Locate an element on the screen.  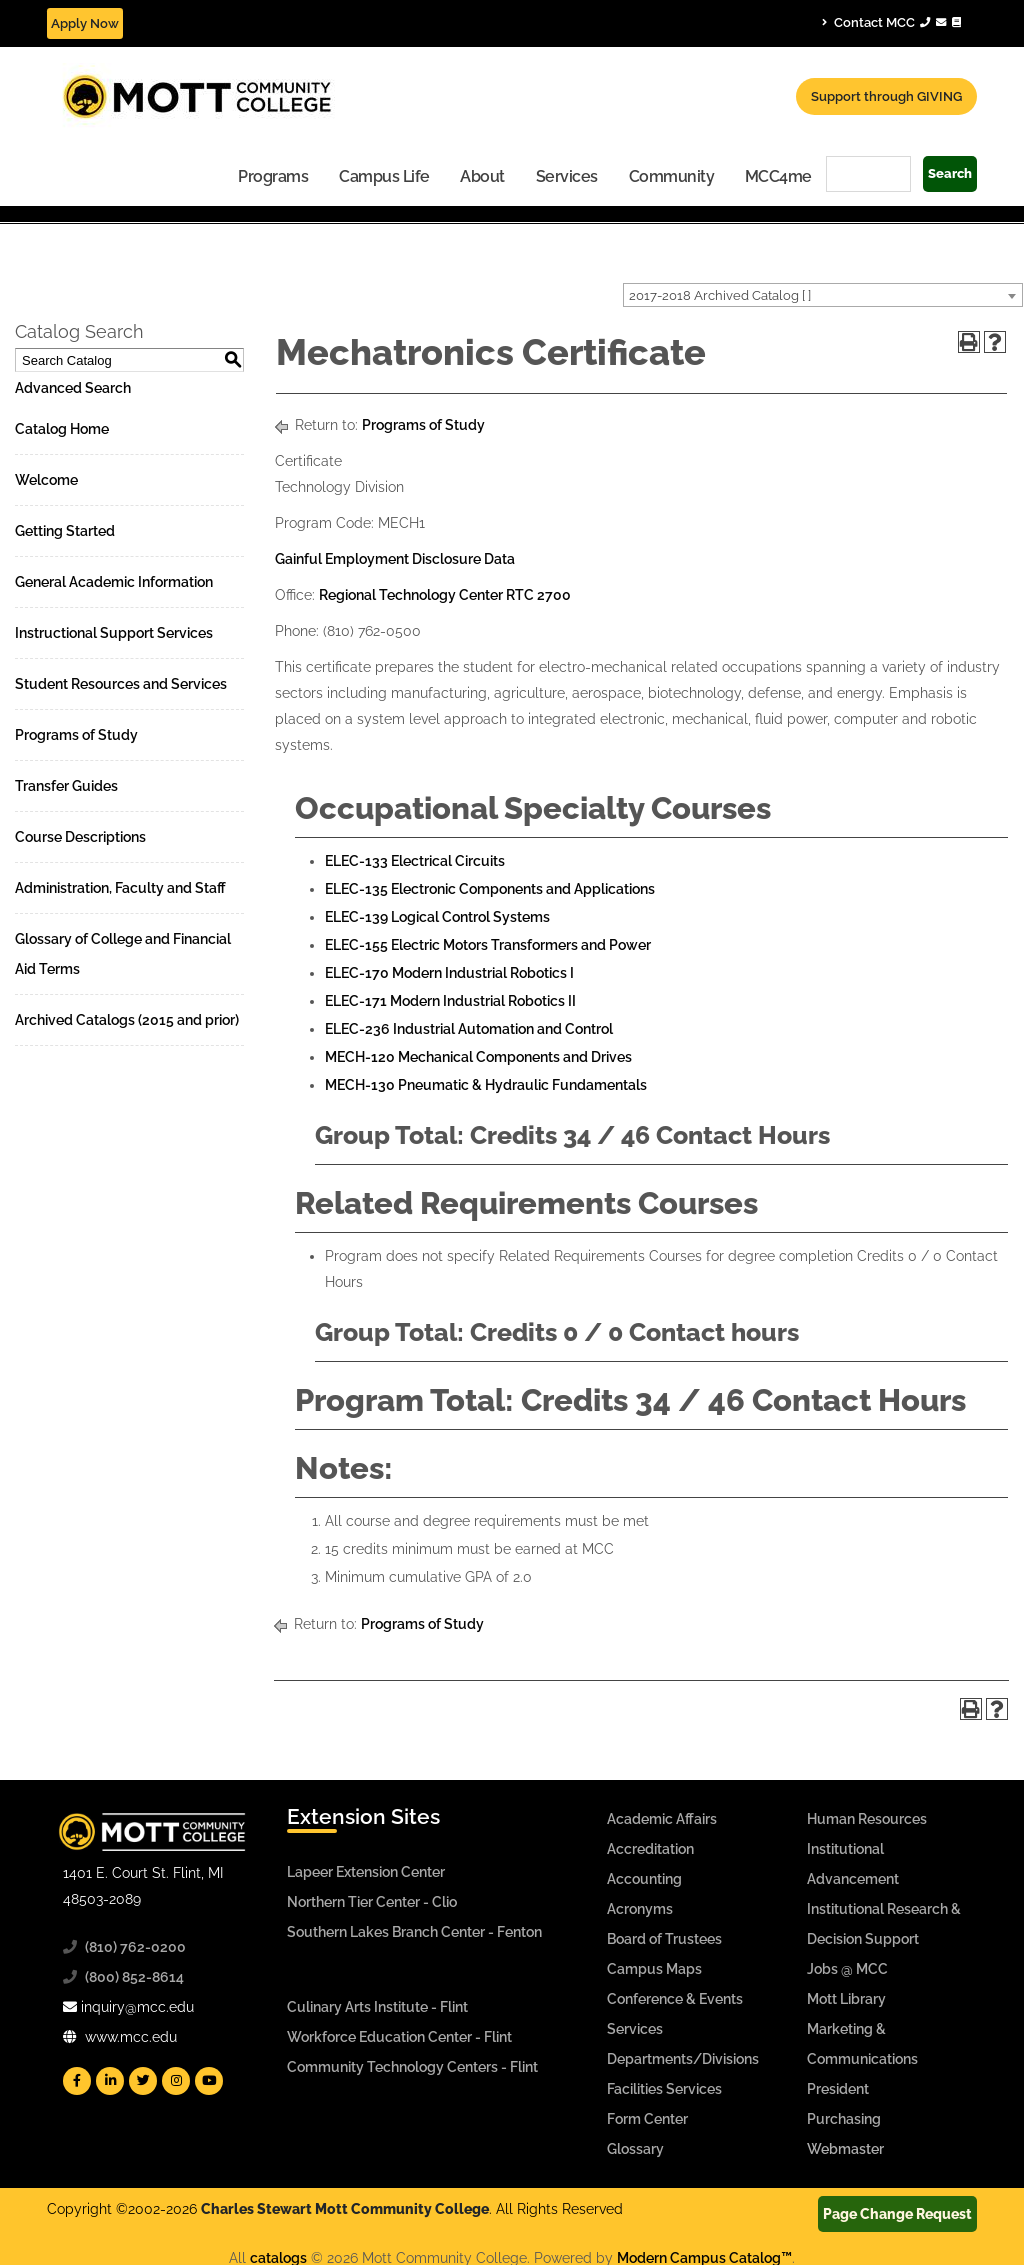
Form Center is located at coordinates (647, 2119).